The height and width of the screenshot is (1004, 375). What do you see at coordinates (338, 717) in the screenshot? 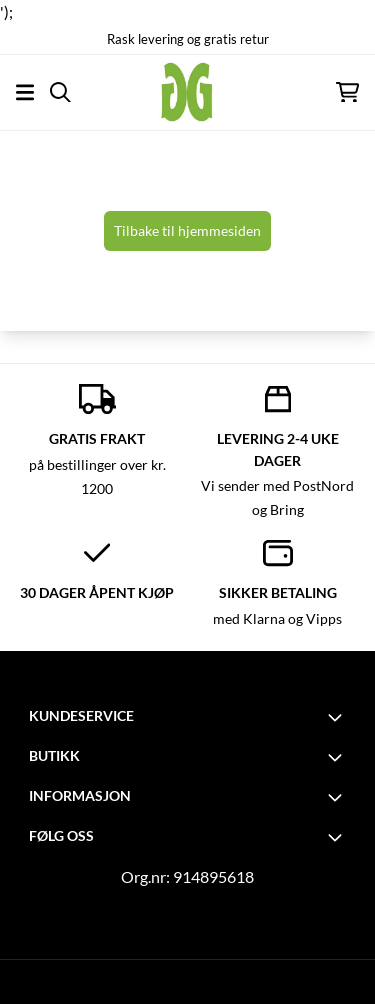
I see `[Toggle footer information]` at bounding box center [338, 717].